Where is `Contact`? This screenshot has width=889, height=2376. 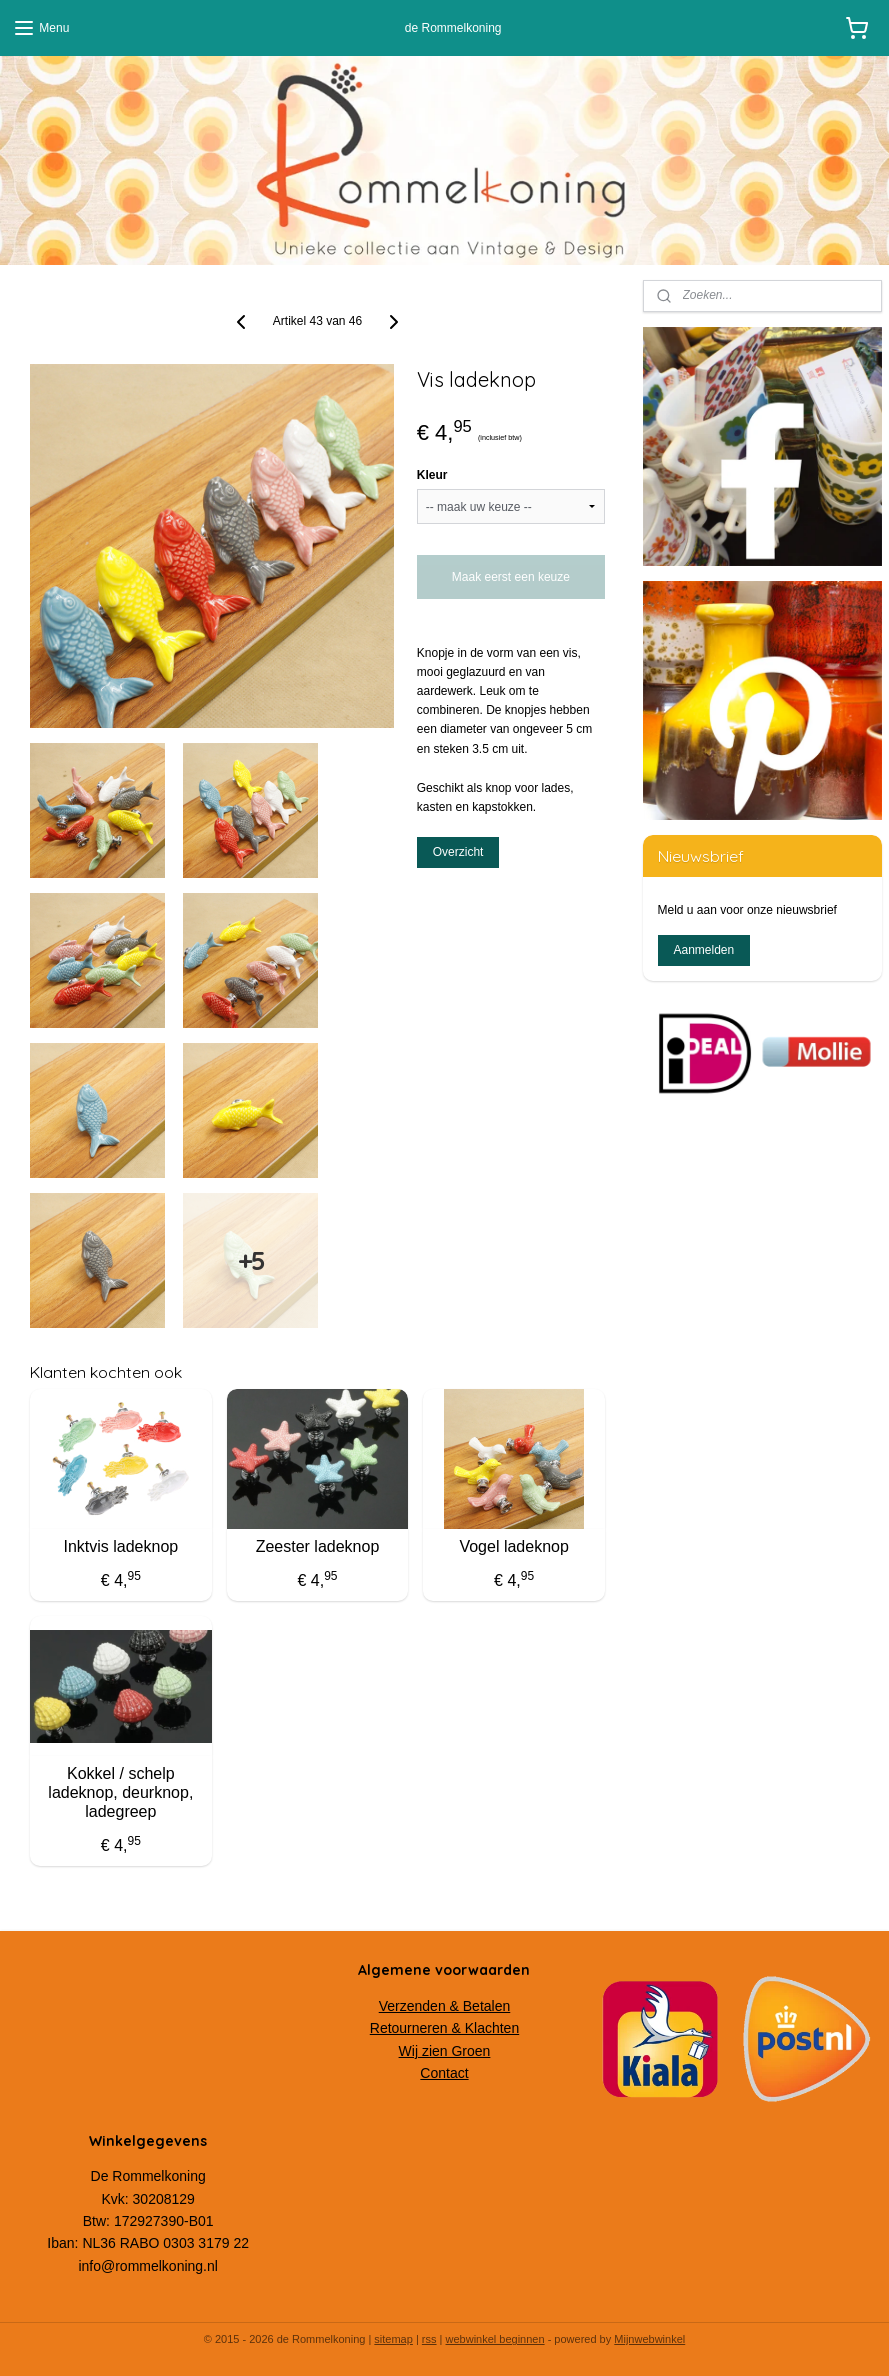
Contact is located at coordinates (444, 2073).